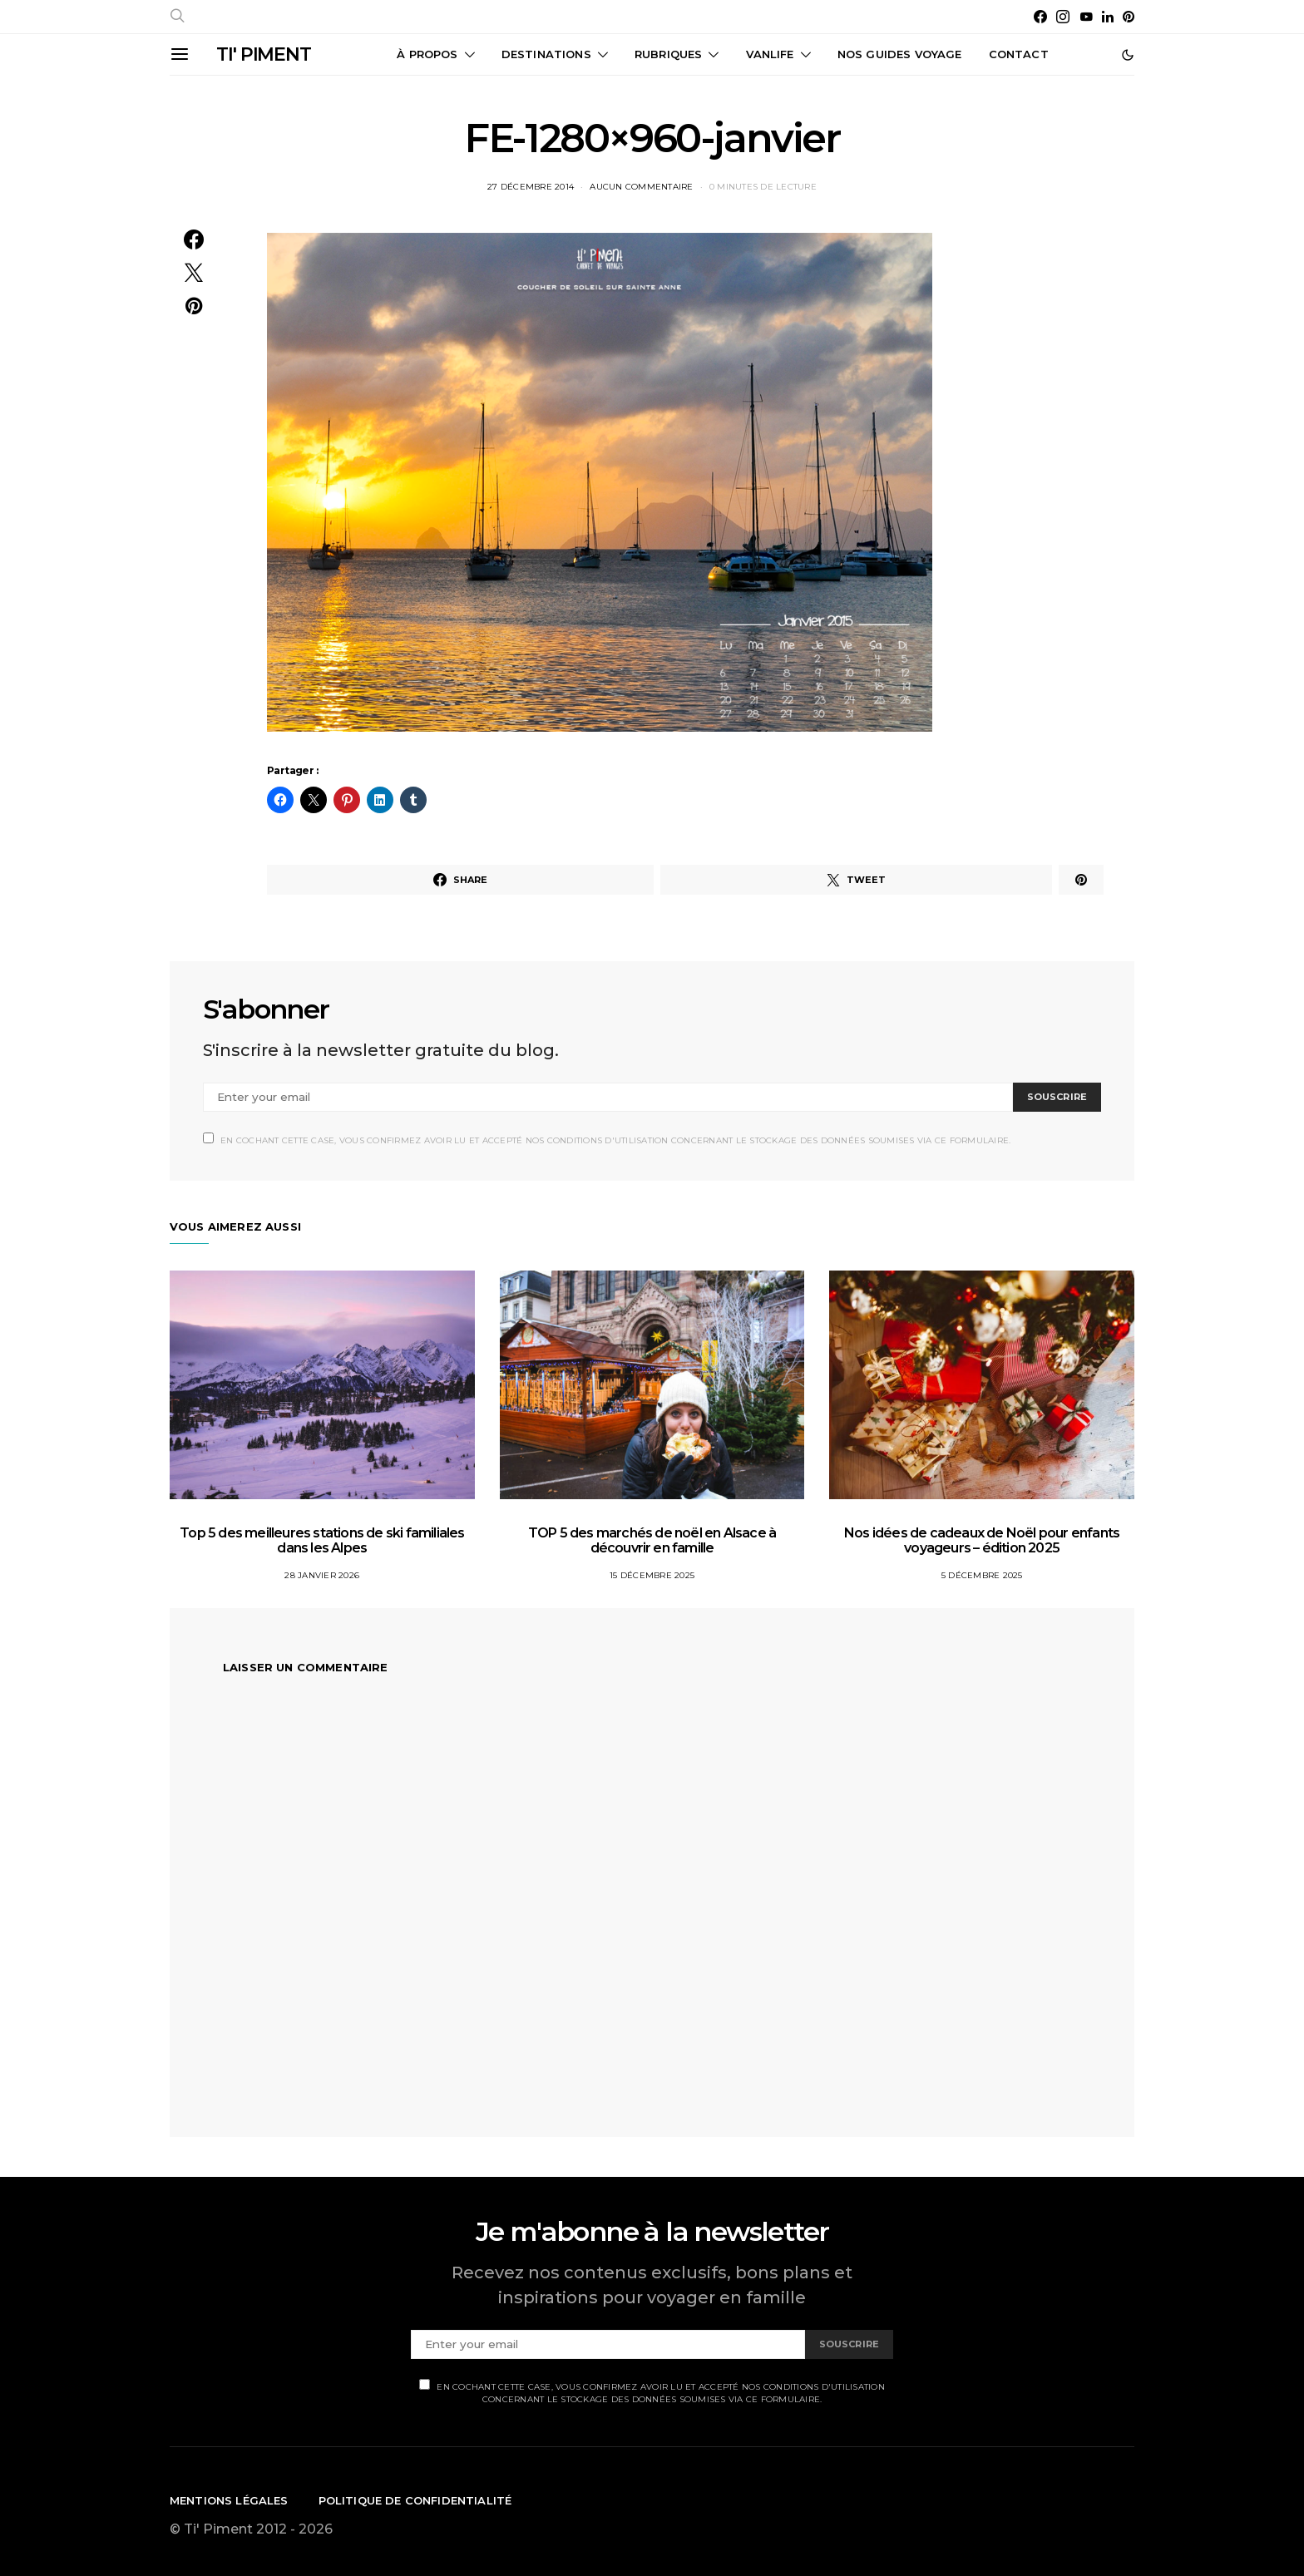 The height and width of the screenshot is (2576, 1304). Describe the element at coordinates (981, 1540) in the screenshot. I see `Nos idées de cadeaux de Noël pour enfants voyageurs – édition 2025` at that location.